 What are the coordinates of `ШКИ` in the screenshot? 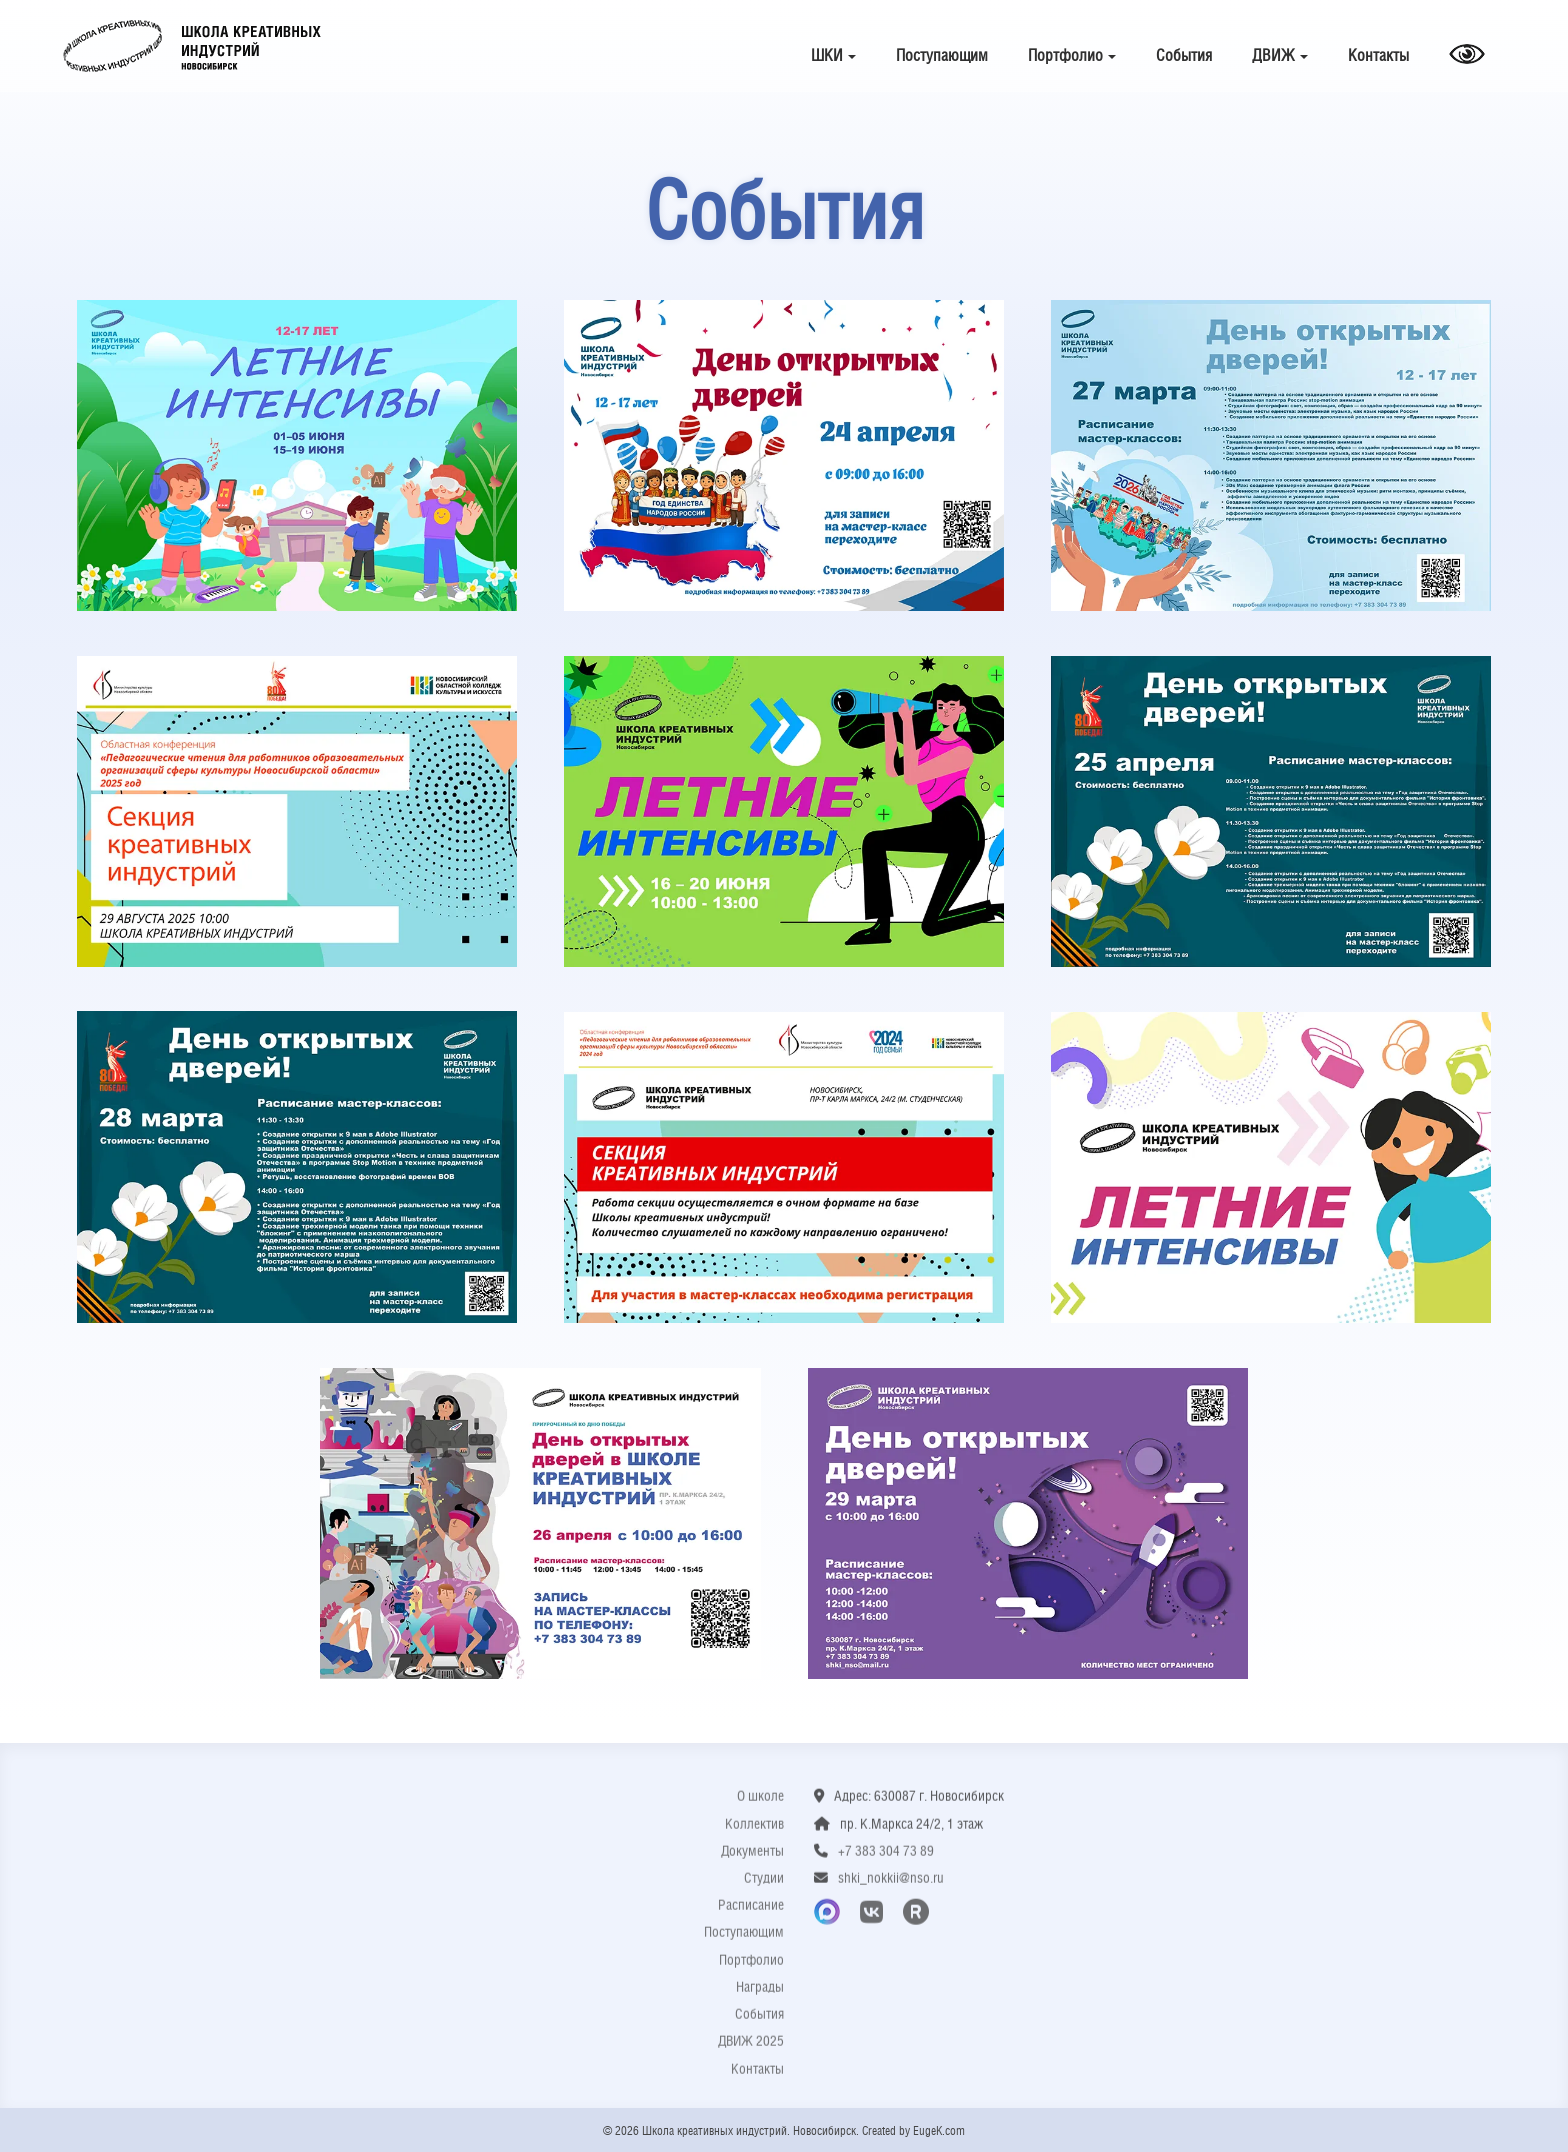 It's located at (833, 55).